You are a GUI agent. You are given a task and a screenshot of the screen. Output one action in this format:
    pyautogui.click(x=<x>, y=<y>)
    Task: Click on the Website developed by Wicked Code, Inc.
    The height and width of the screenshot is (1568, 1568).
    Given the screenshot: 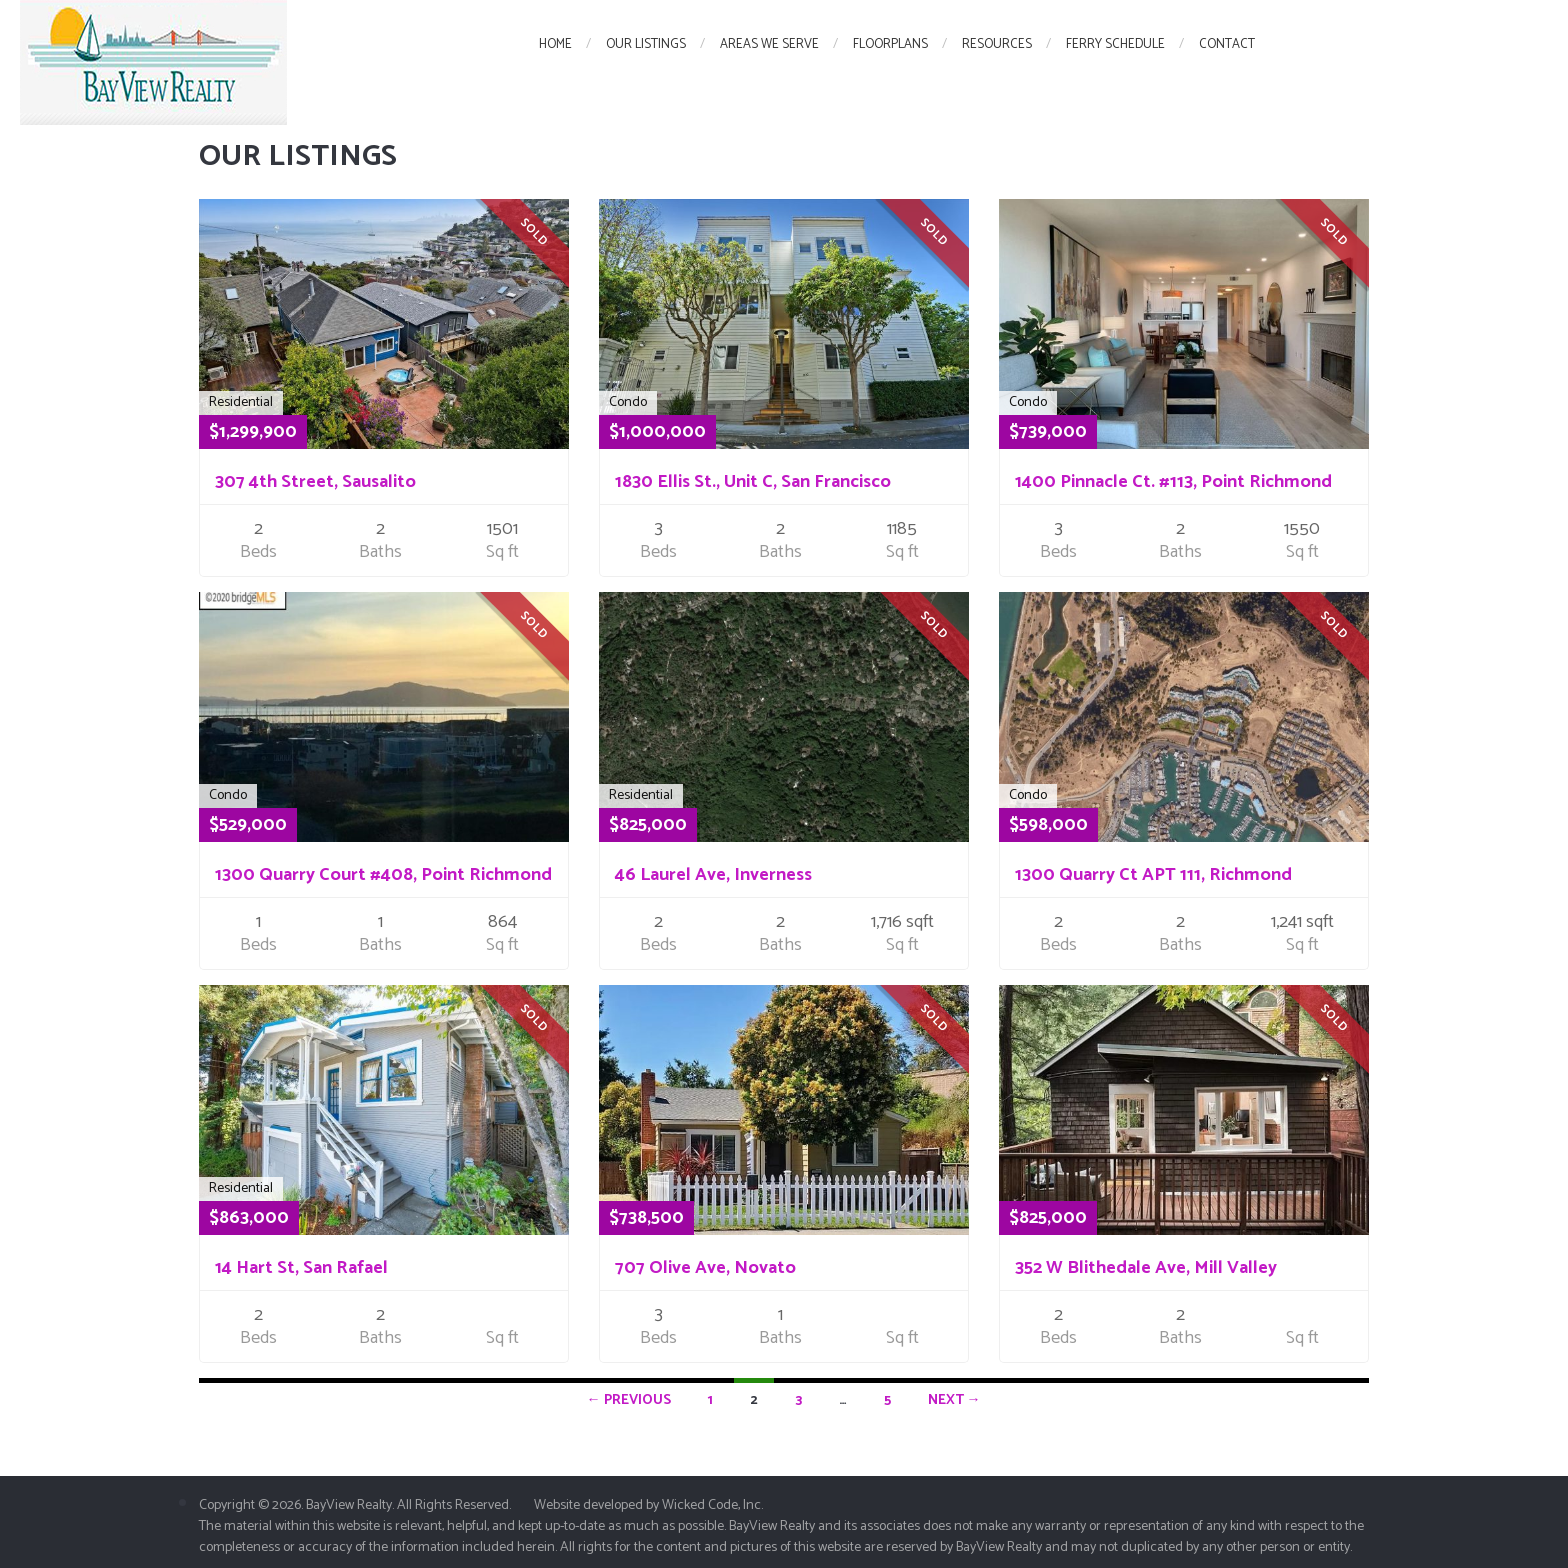 What is the action you would take?
    pyautogui.click(x=648, y=1505)
    